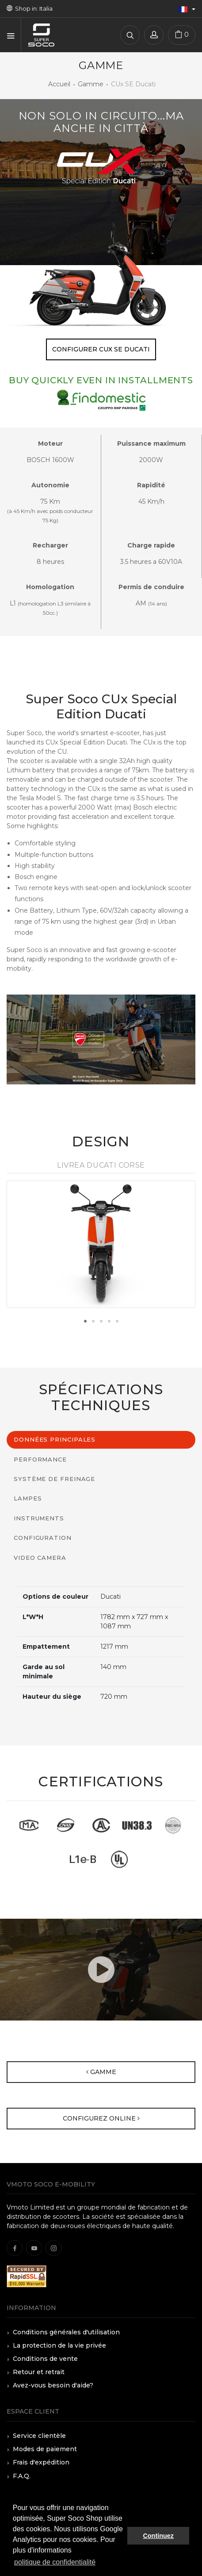  Describe the element at coordinates (101, 349) in the screenshot. I see `Configurer CUx SE Ducati` at that location.